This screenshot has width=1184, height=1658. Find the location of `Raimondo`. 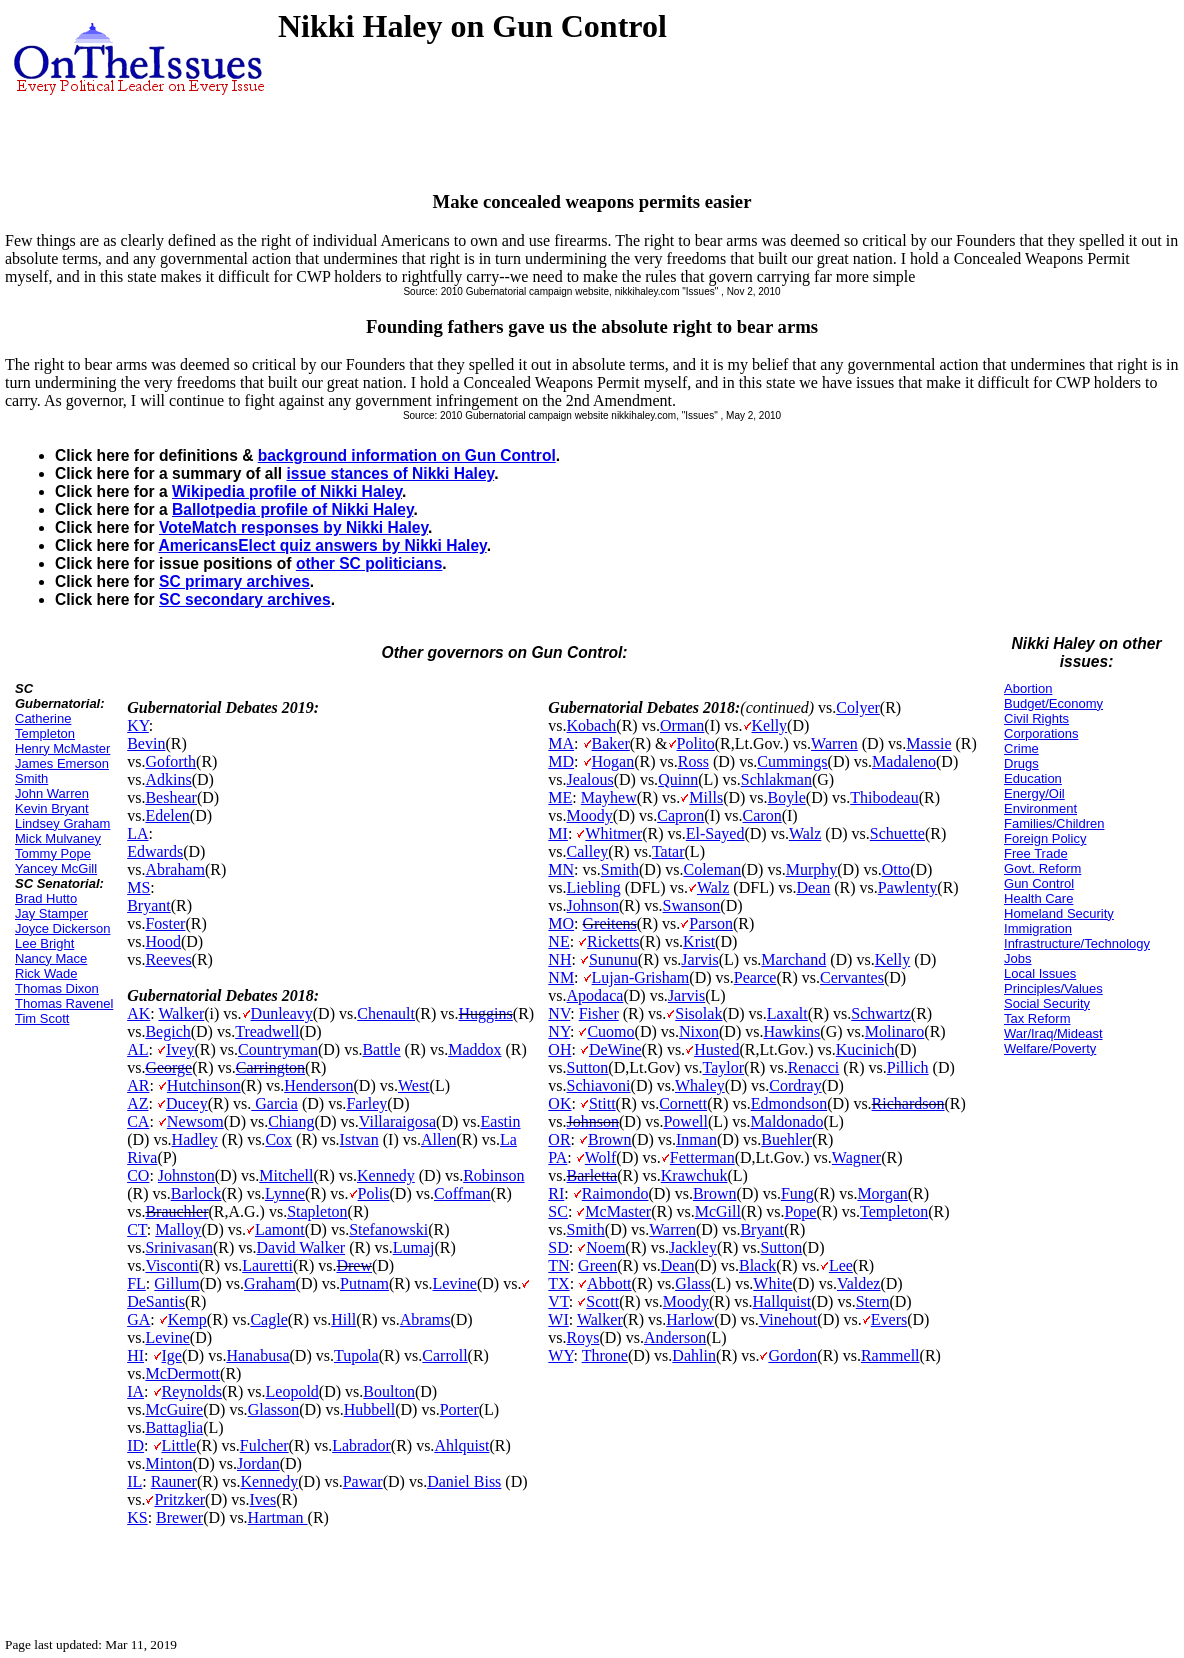

Raimondo is located at coordinates (615, 1193).